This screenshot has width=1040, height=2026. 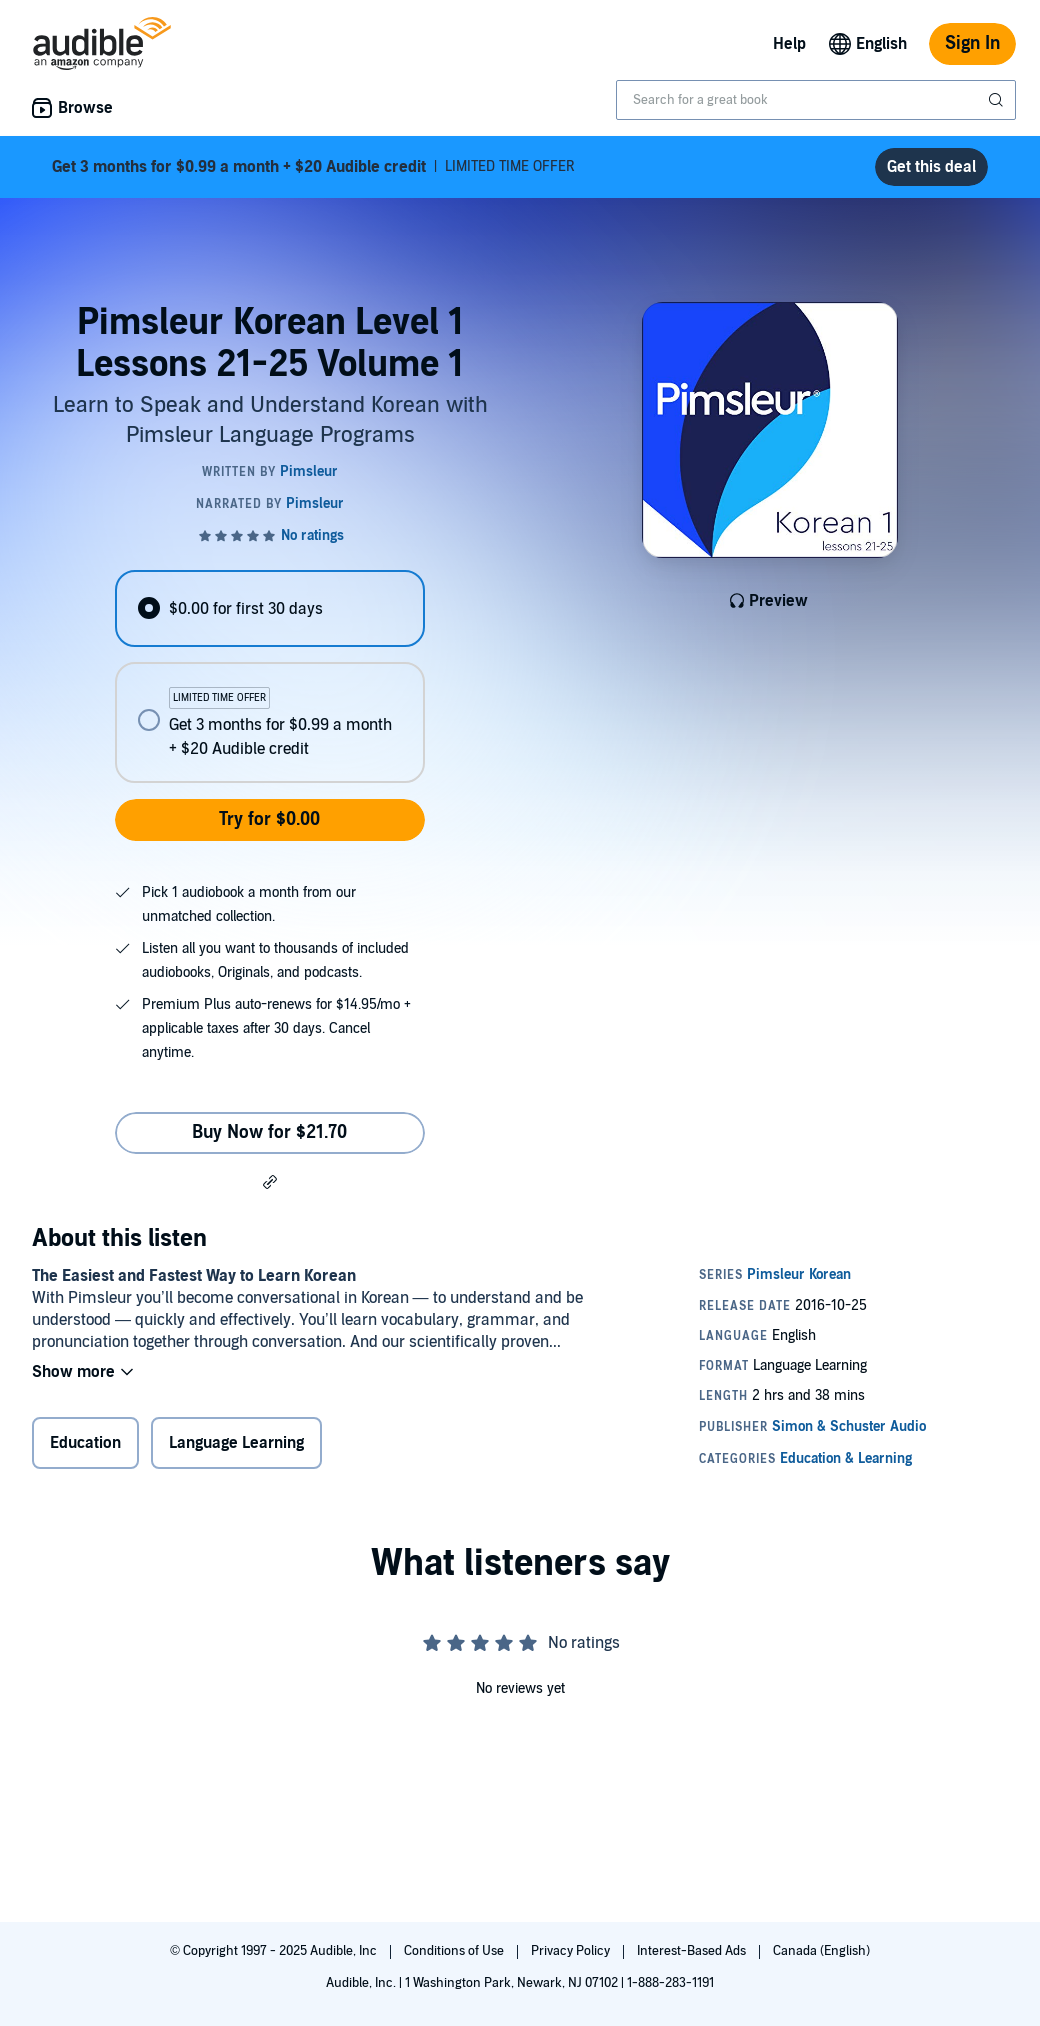 I want to click on Try for $0.00, so click(x=269, y=819).